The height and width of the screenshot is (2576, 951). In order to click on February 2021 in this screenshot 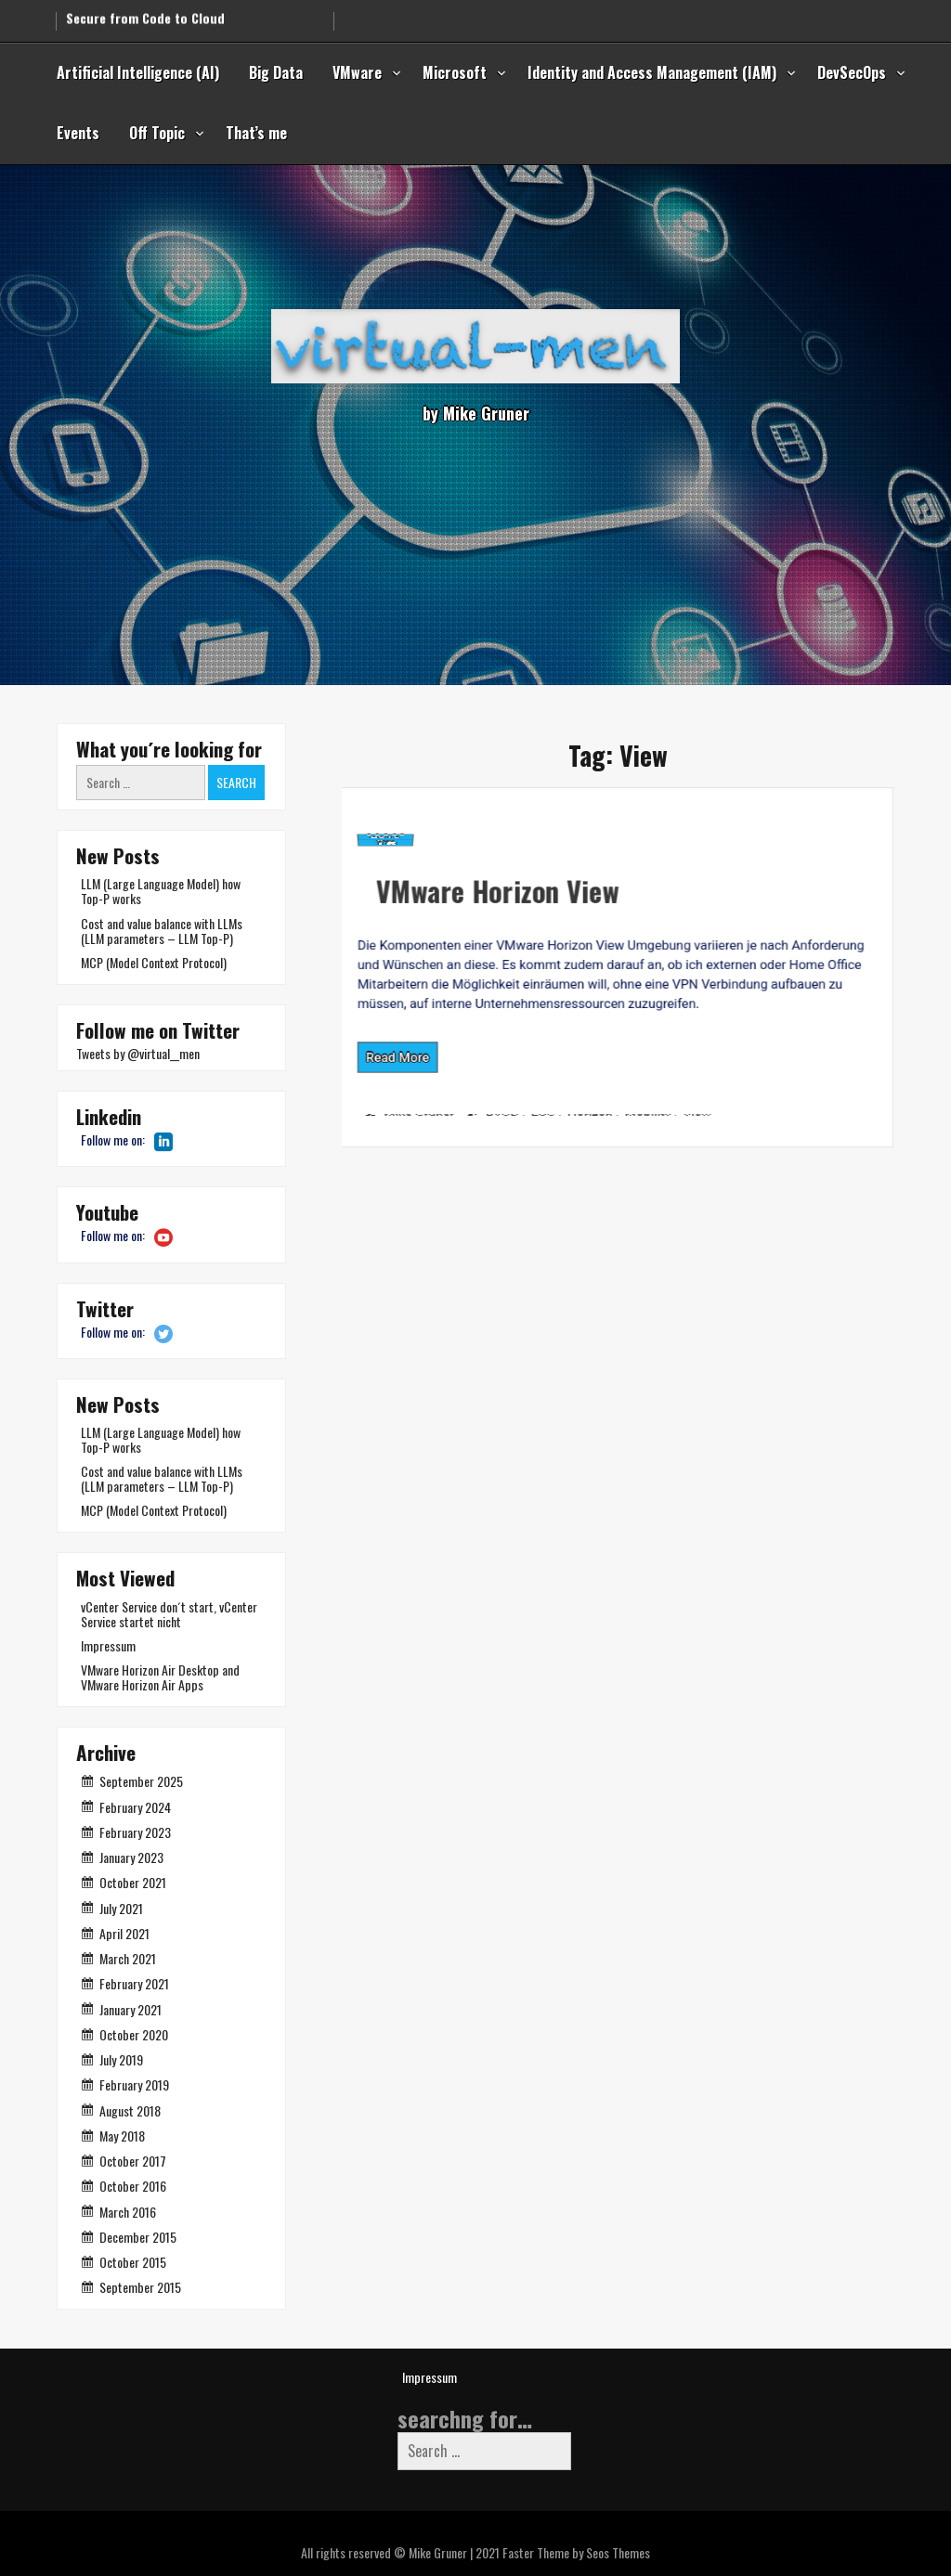, I will do `click(134, 1983)`.